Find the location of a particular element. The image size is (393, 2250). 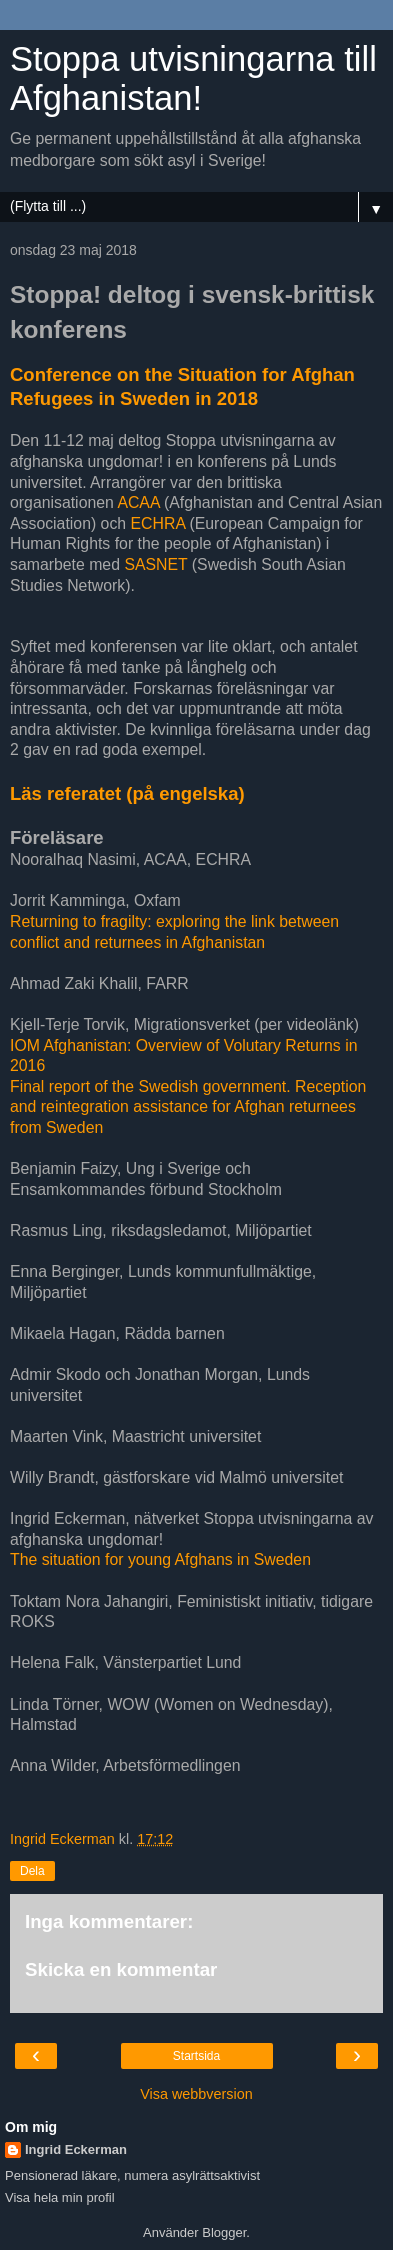

Ingrid Eckerman is located at coordinates (76, 2149).